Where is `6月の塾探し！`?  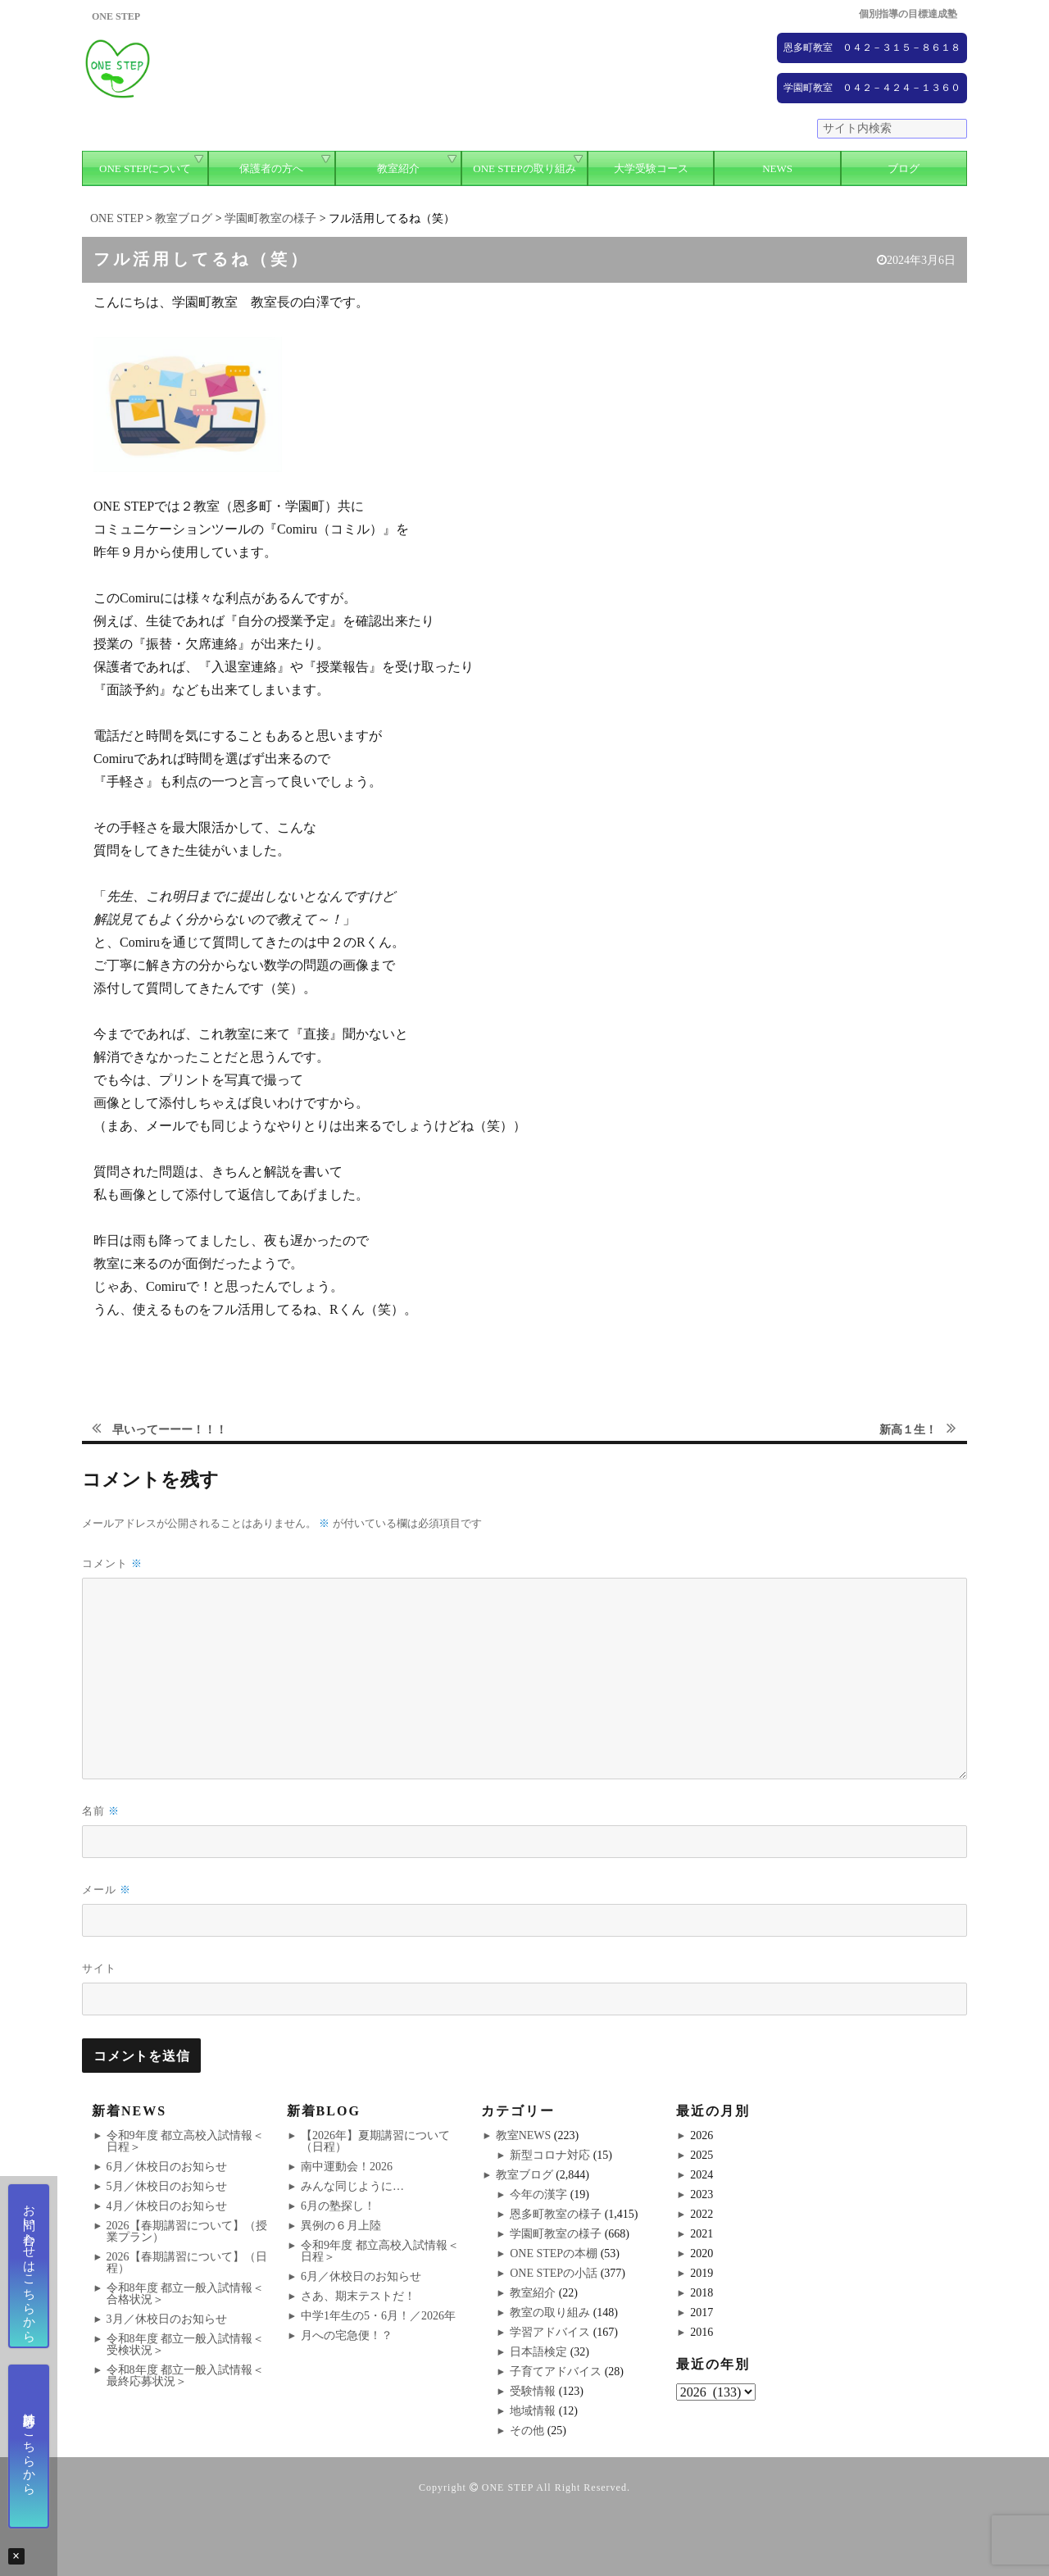
6月の塾探し！ is located at coordinates (338, 2206).